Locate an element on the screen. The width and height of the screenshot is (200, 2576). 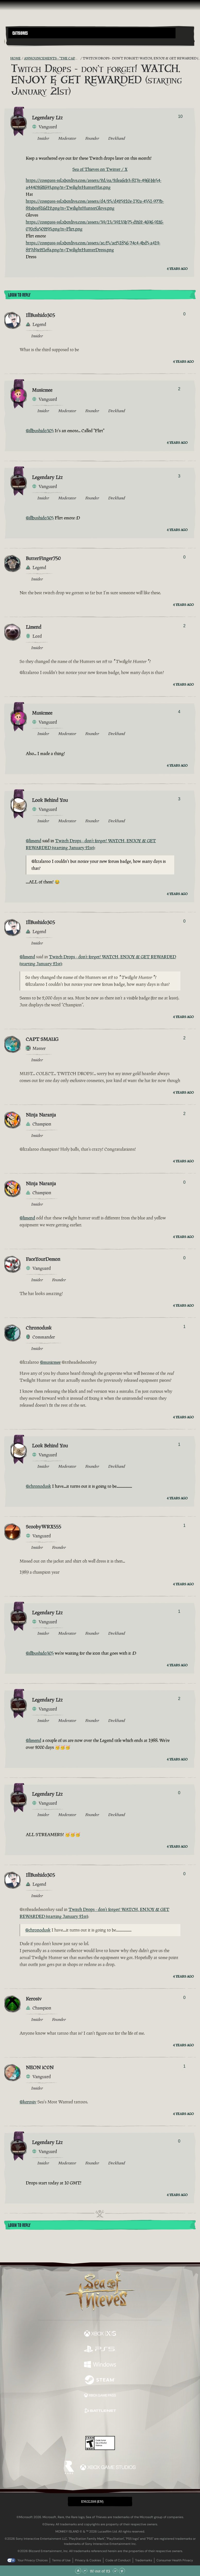
Login To Reply is located at coordinates (19, 295).